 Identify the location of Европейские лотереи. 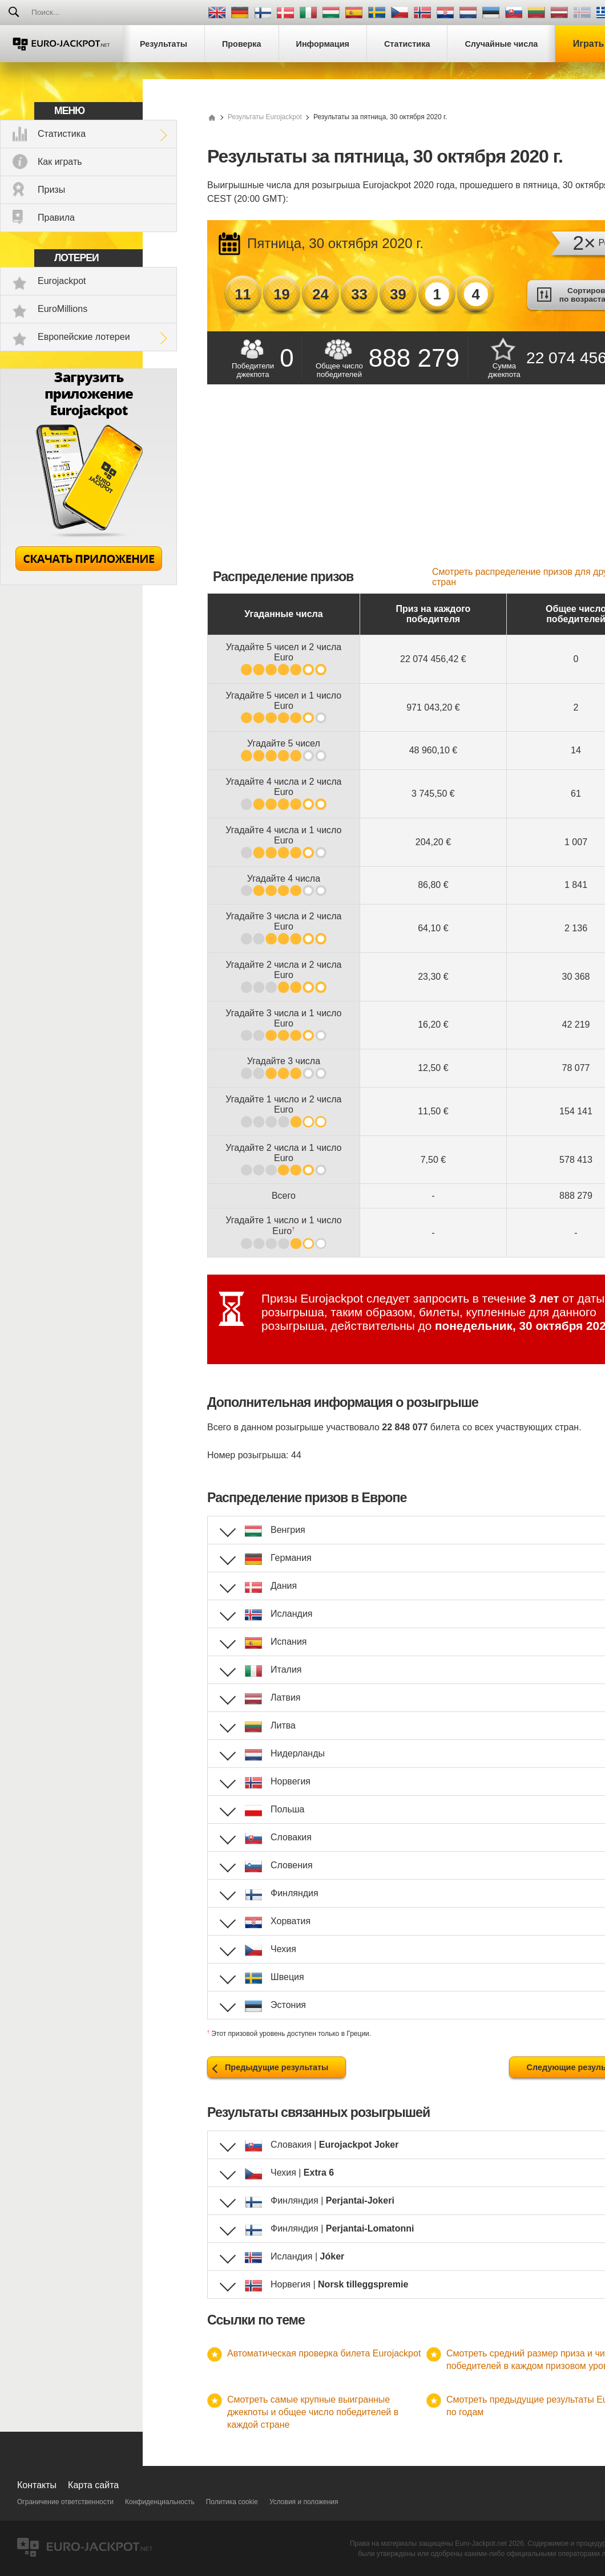
(84, 337).